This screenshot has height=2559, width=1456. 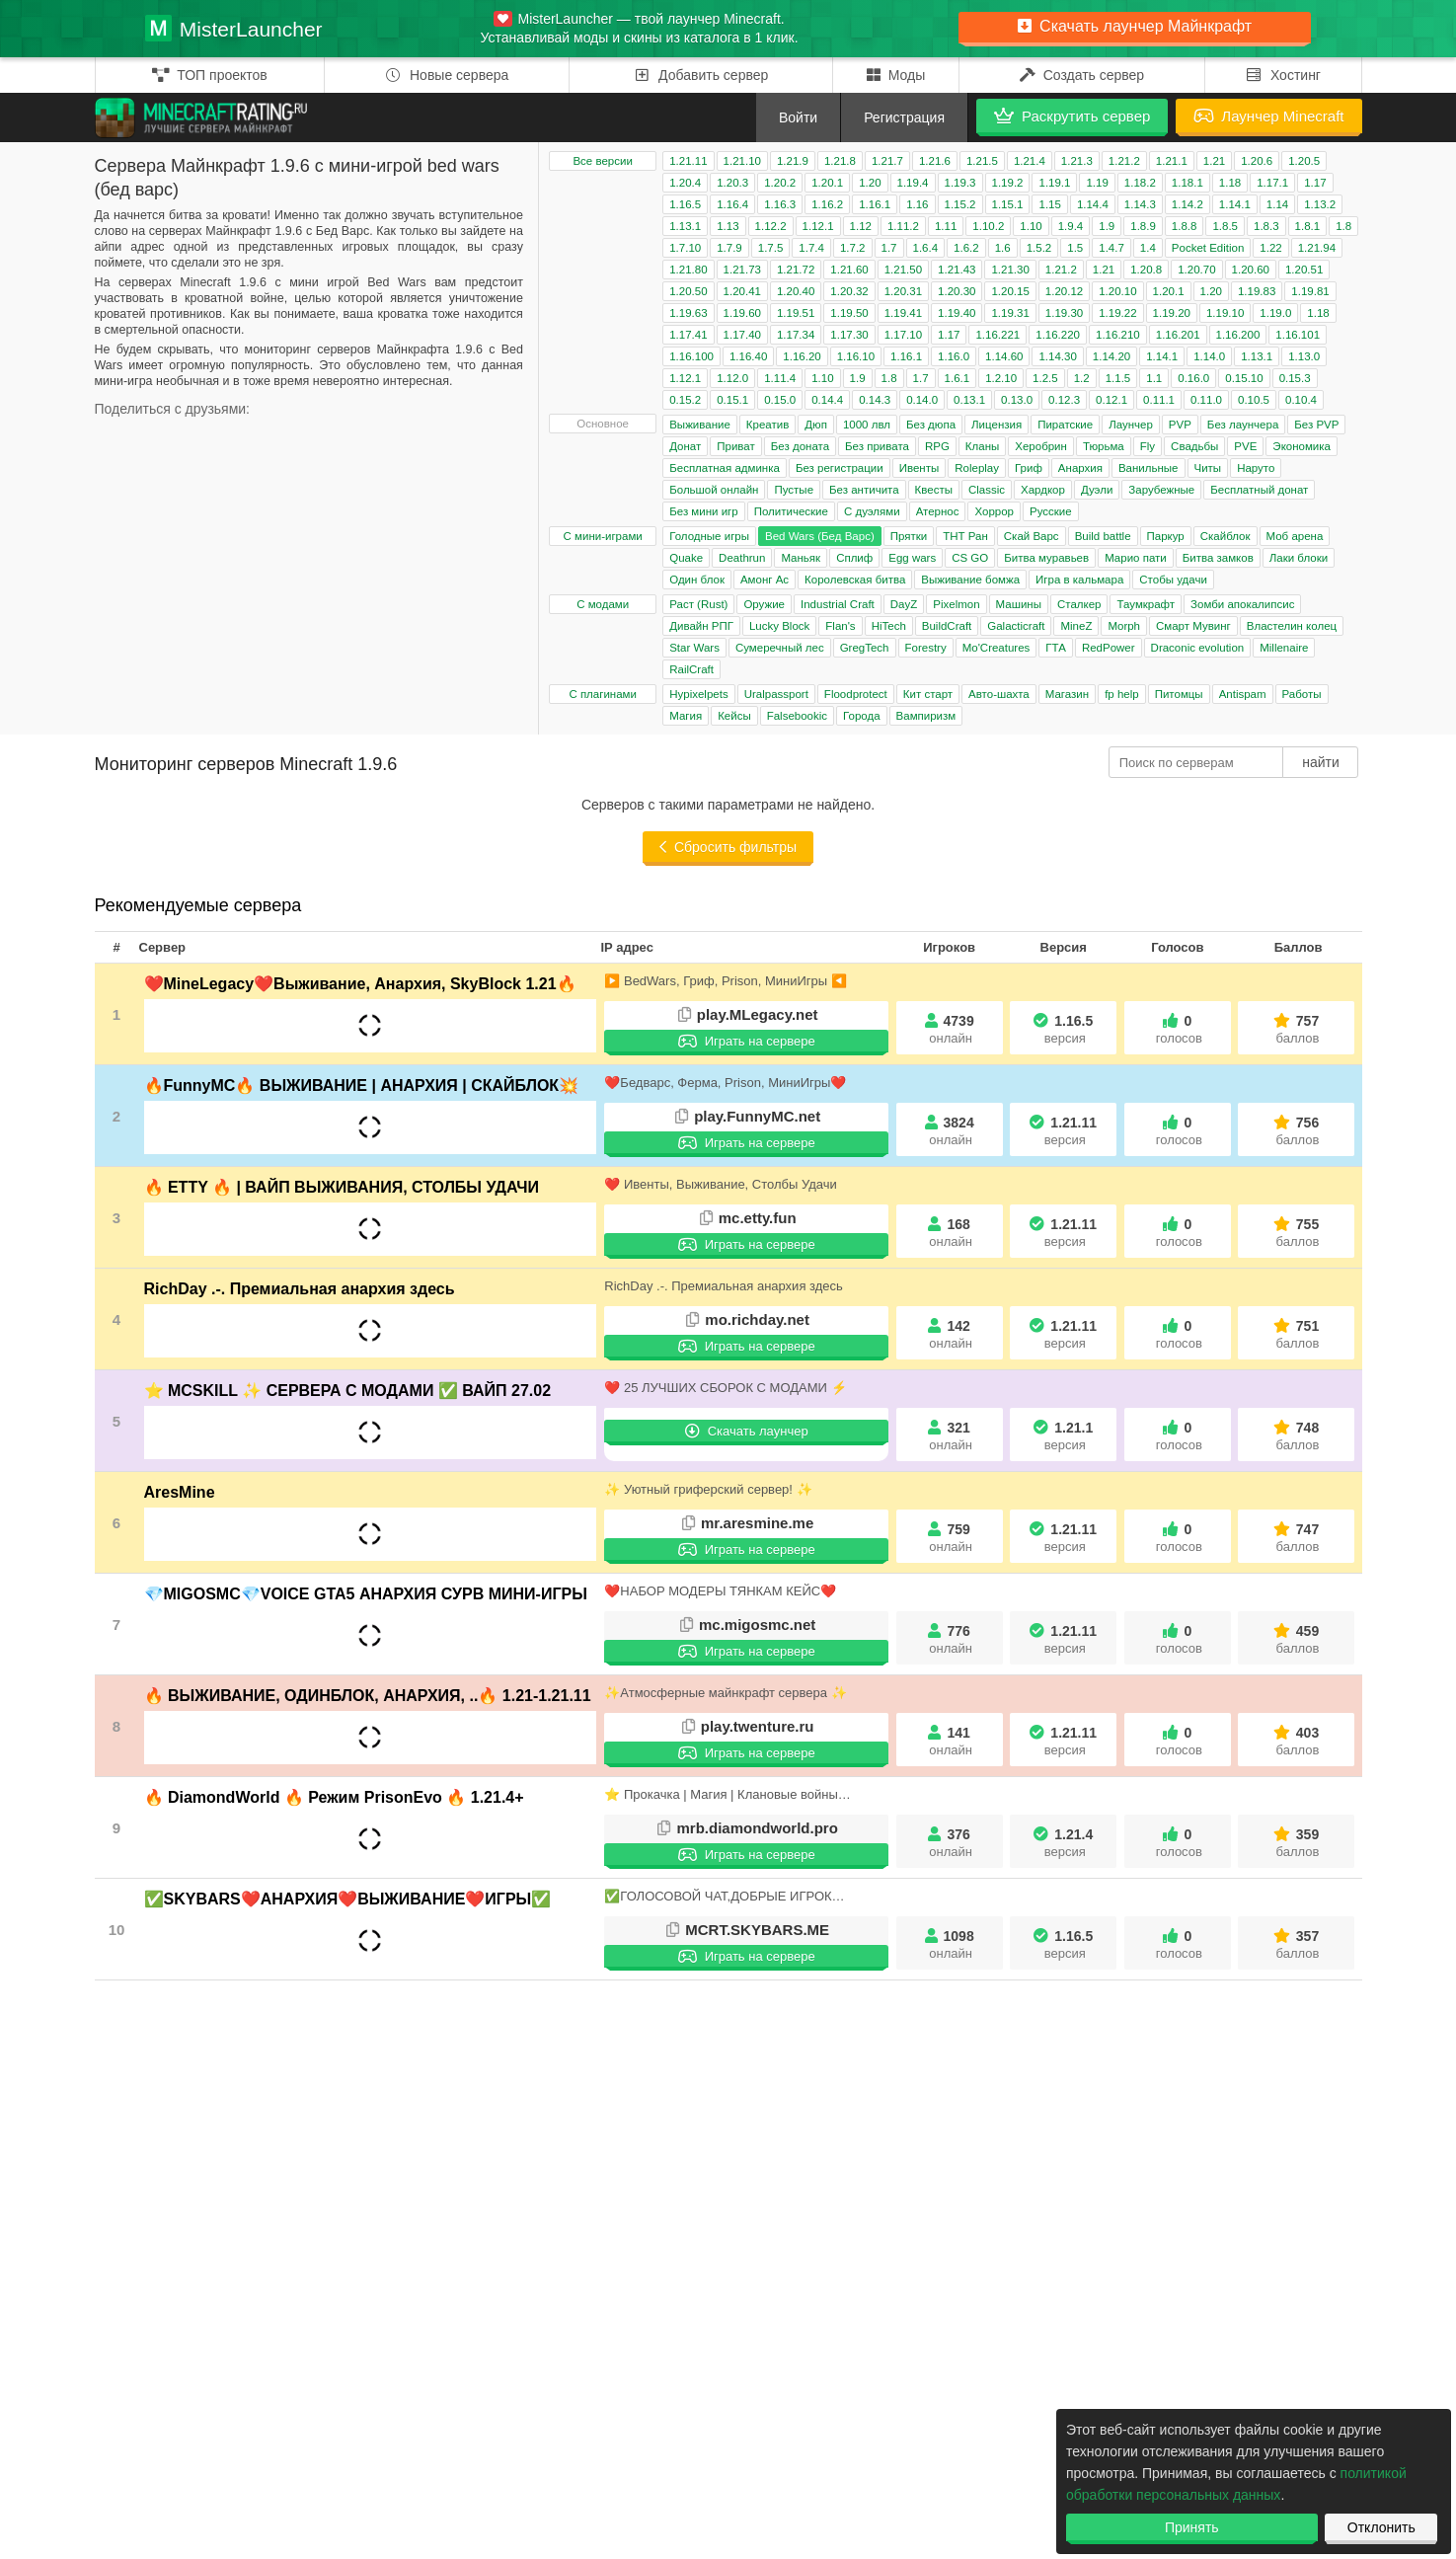 What do you see at coordinates (800, 558) in the screenshot?
I see `Маньяк` at bounding box center [800, 558].